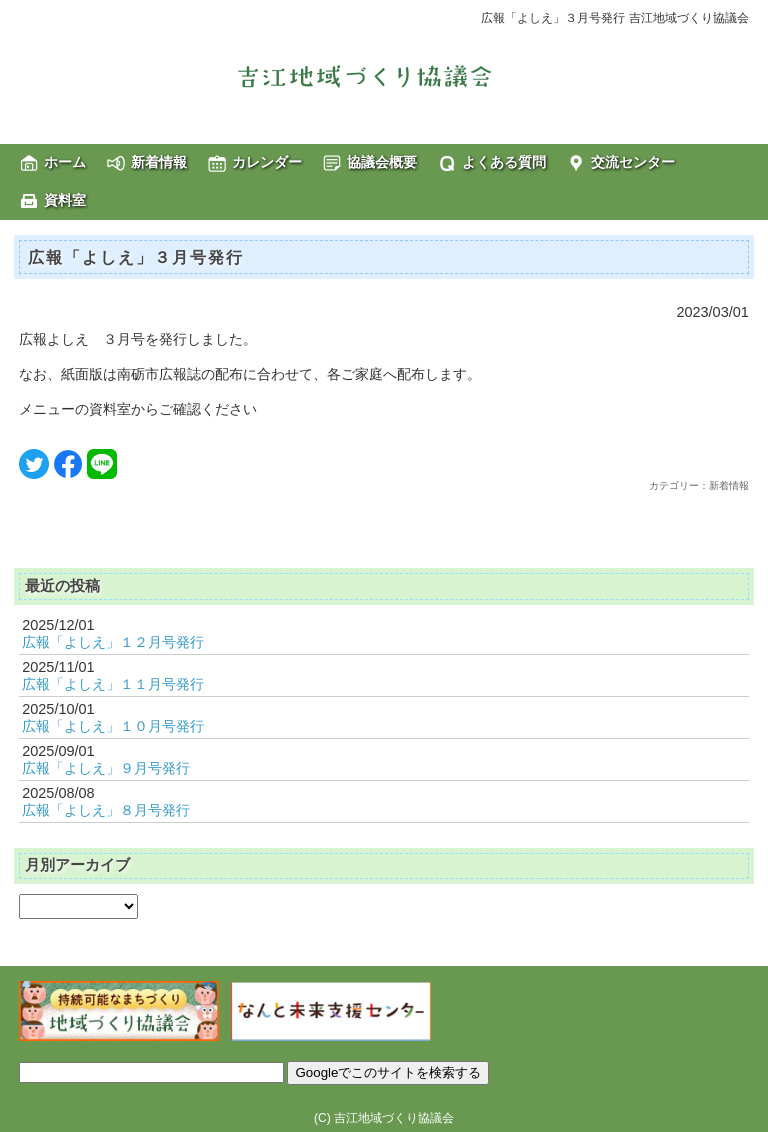  I want to click on 交流センター, so click(633, 162).